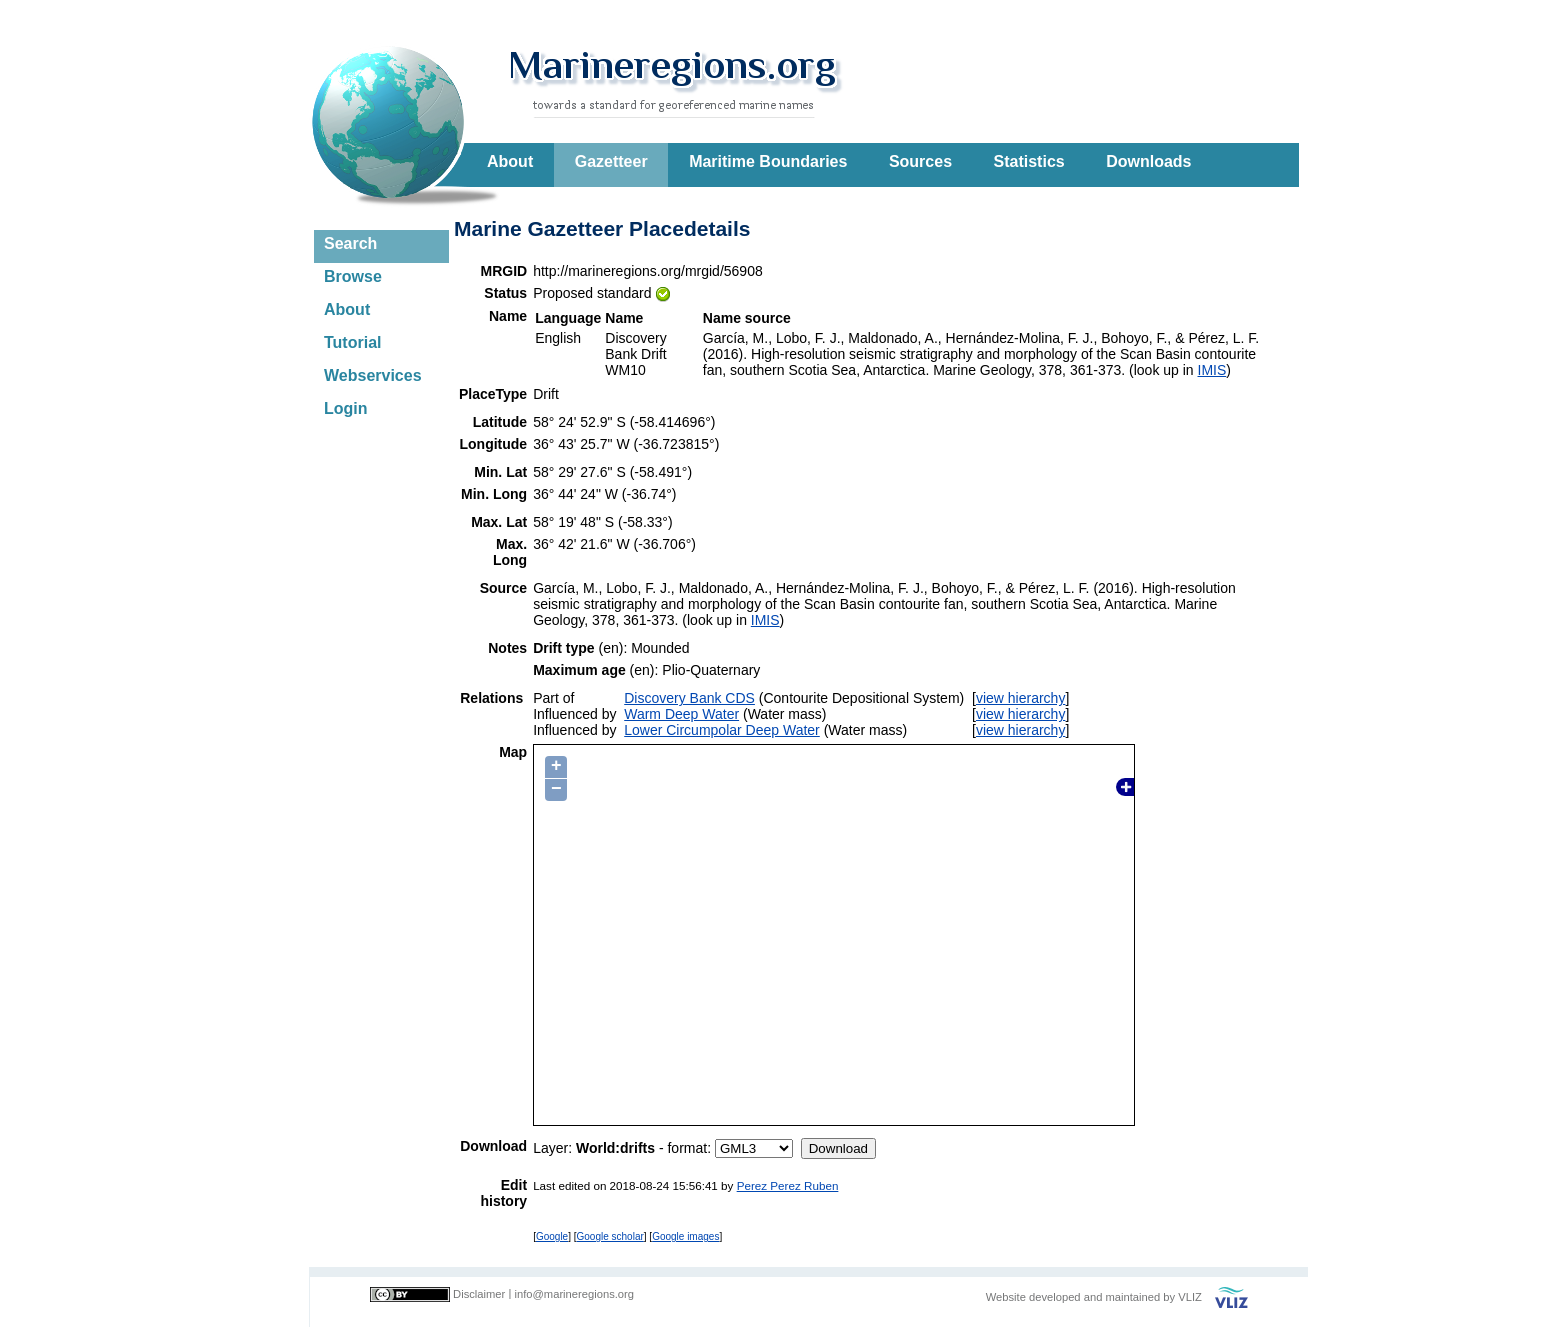  What do you see at coordinates (346, 408) in the screenshot?
I see `Login` at bounding box center [346, 408].